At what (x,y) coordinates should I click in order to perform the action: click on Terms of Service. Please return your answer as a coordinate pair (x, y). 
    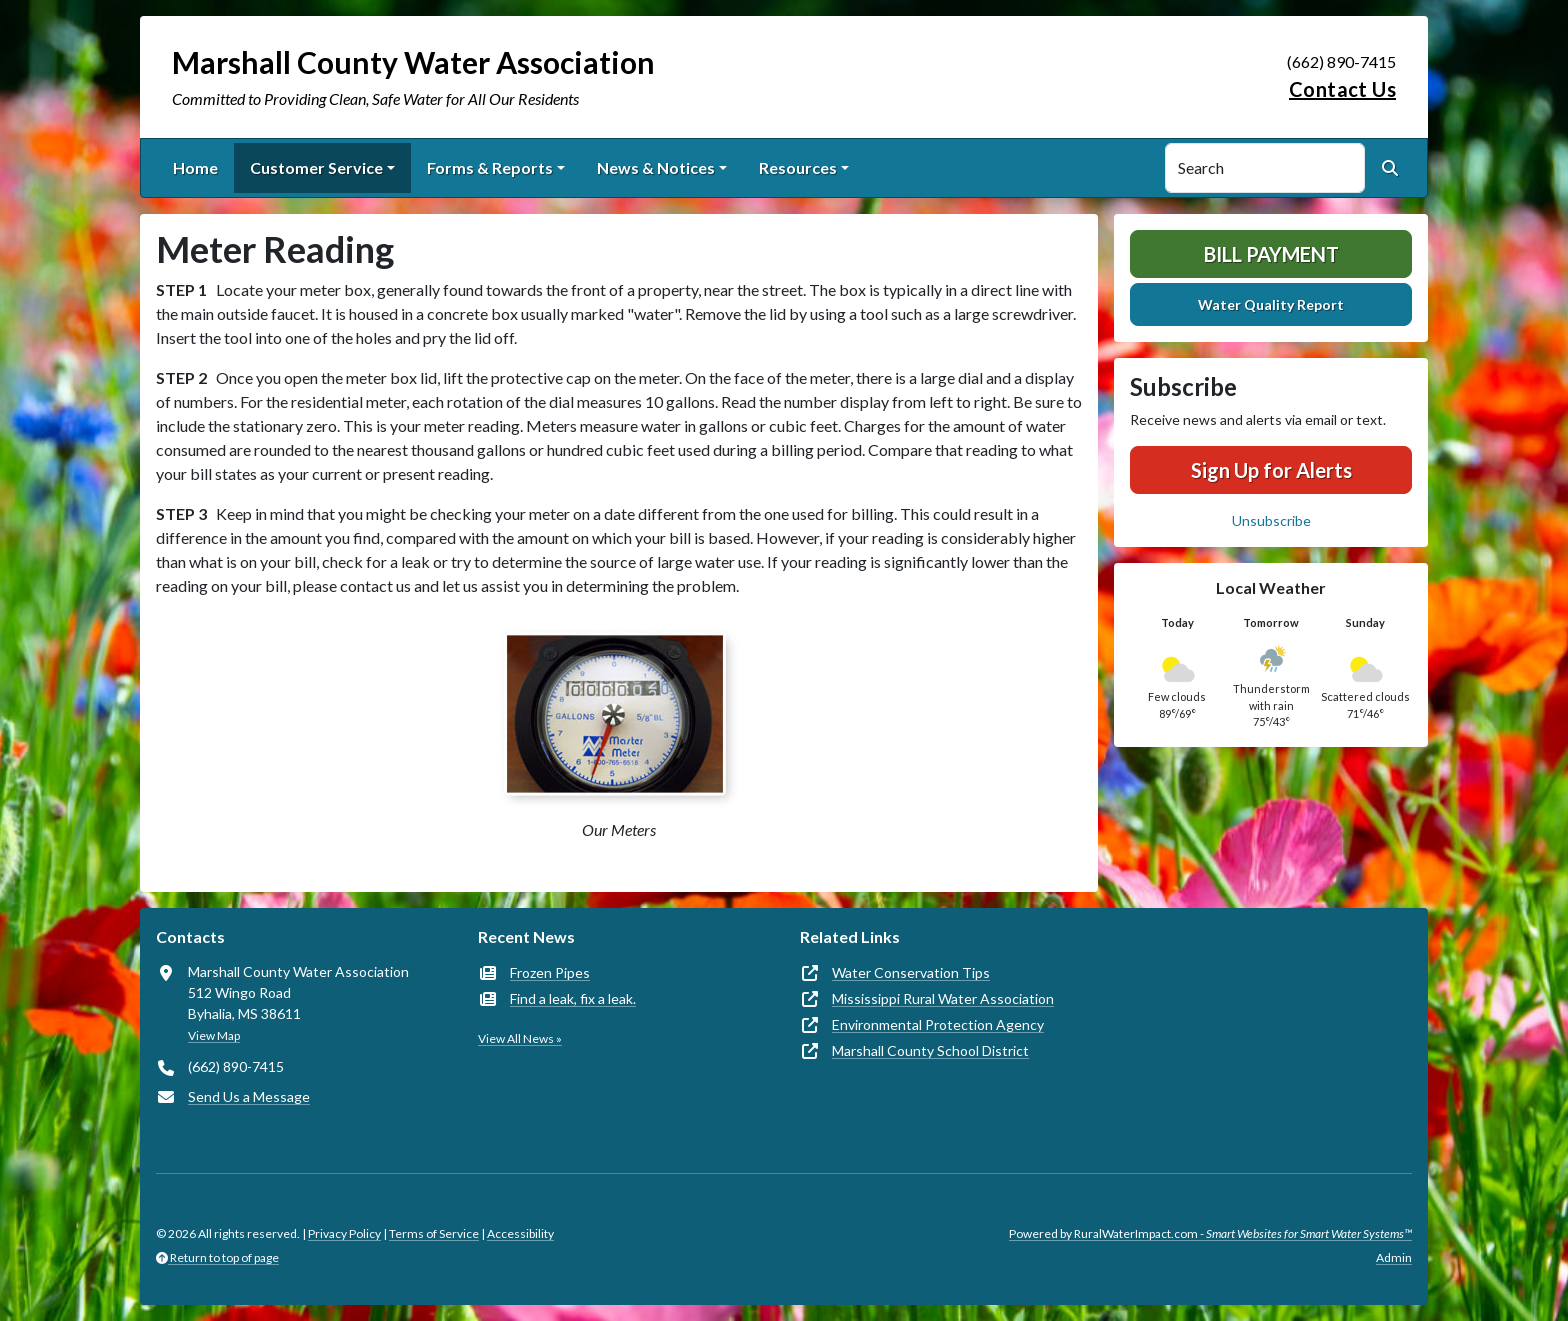
    Looking at the image, I should click on (434, 1233).